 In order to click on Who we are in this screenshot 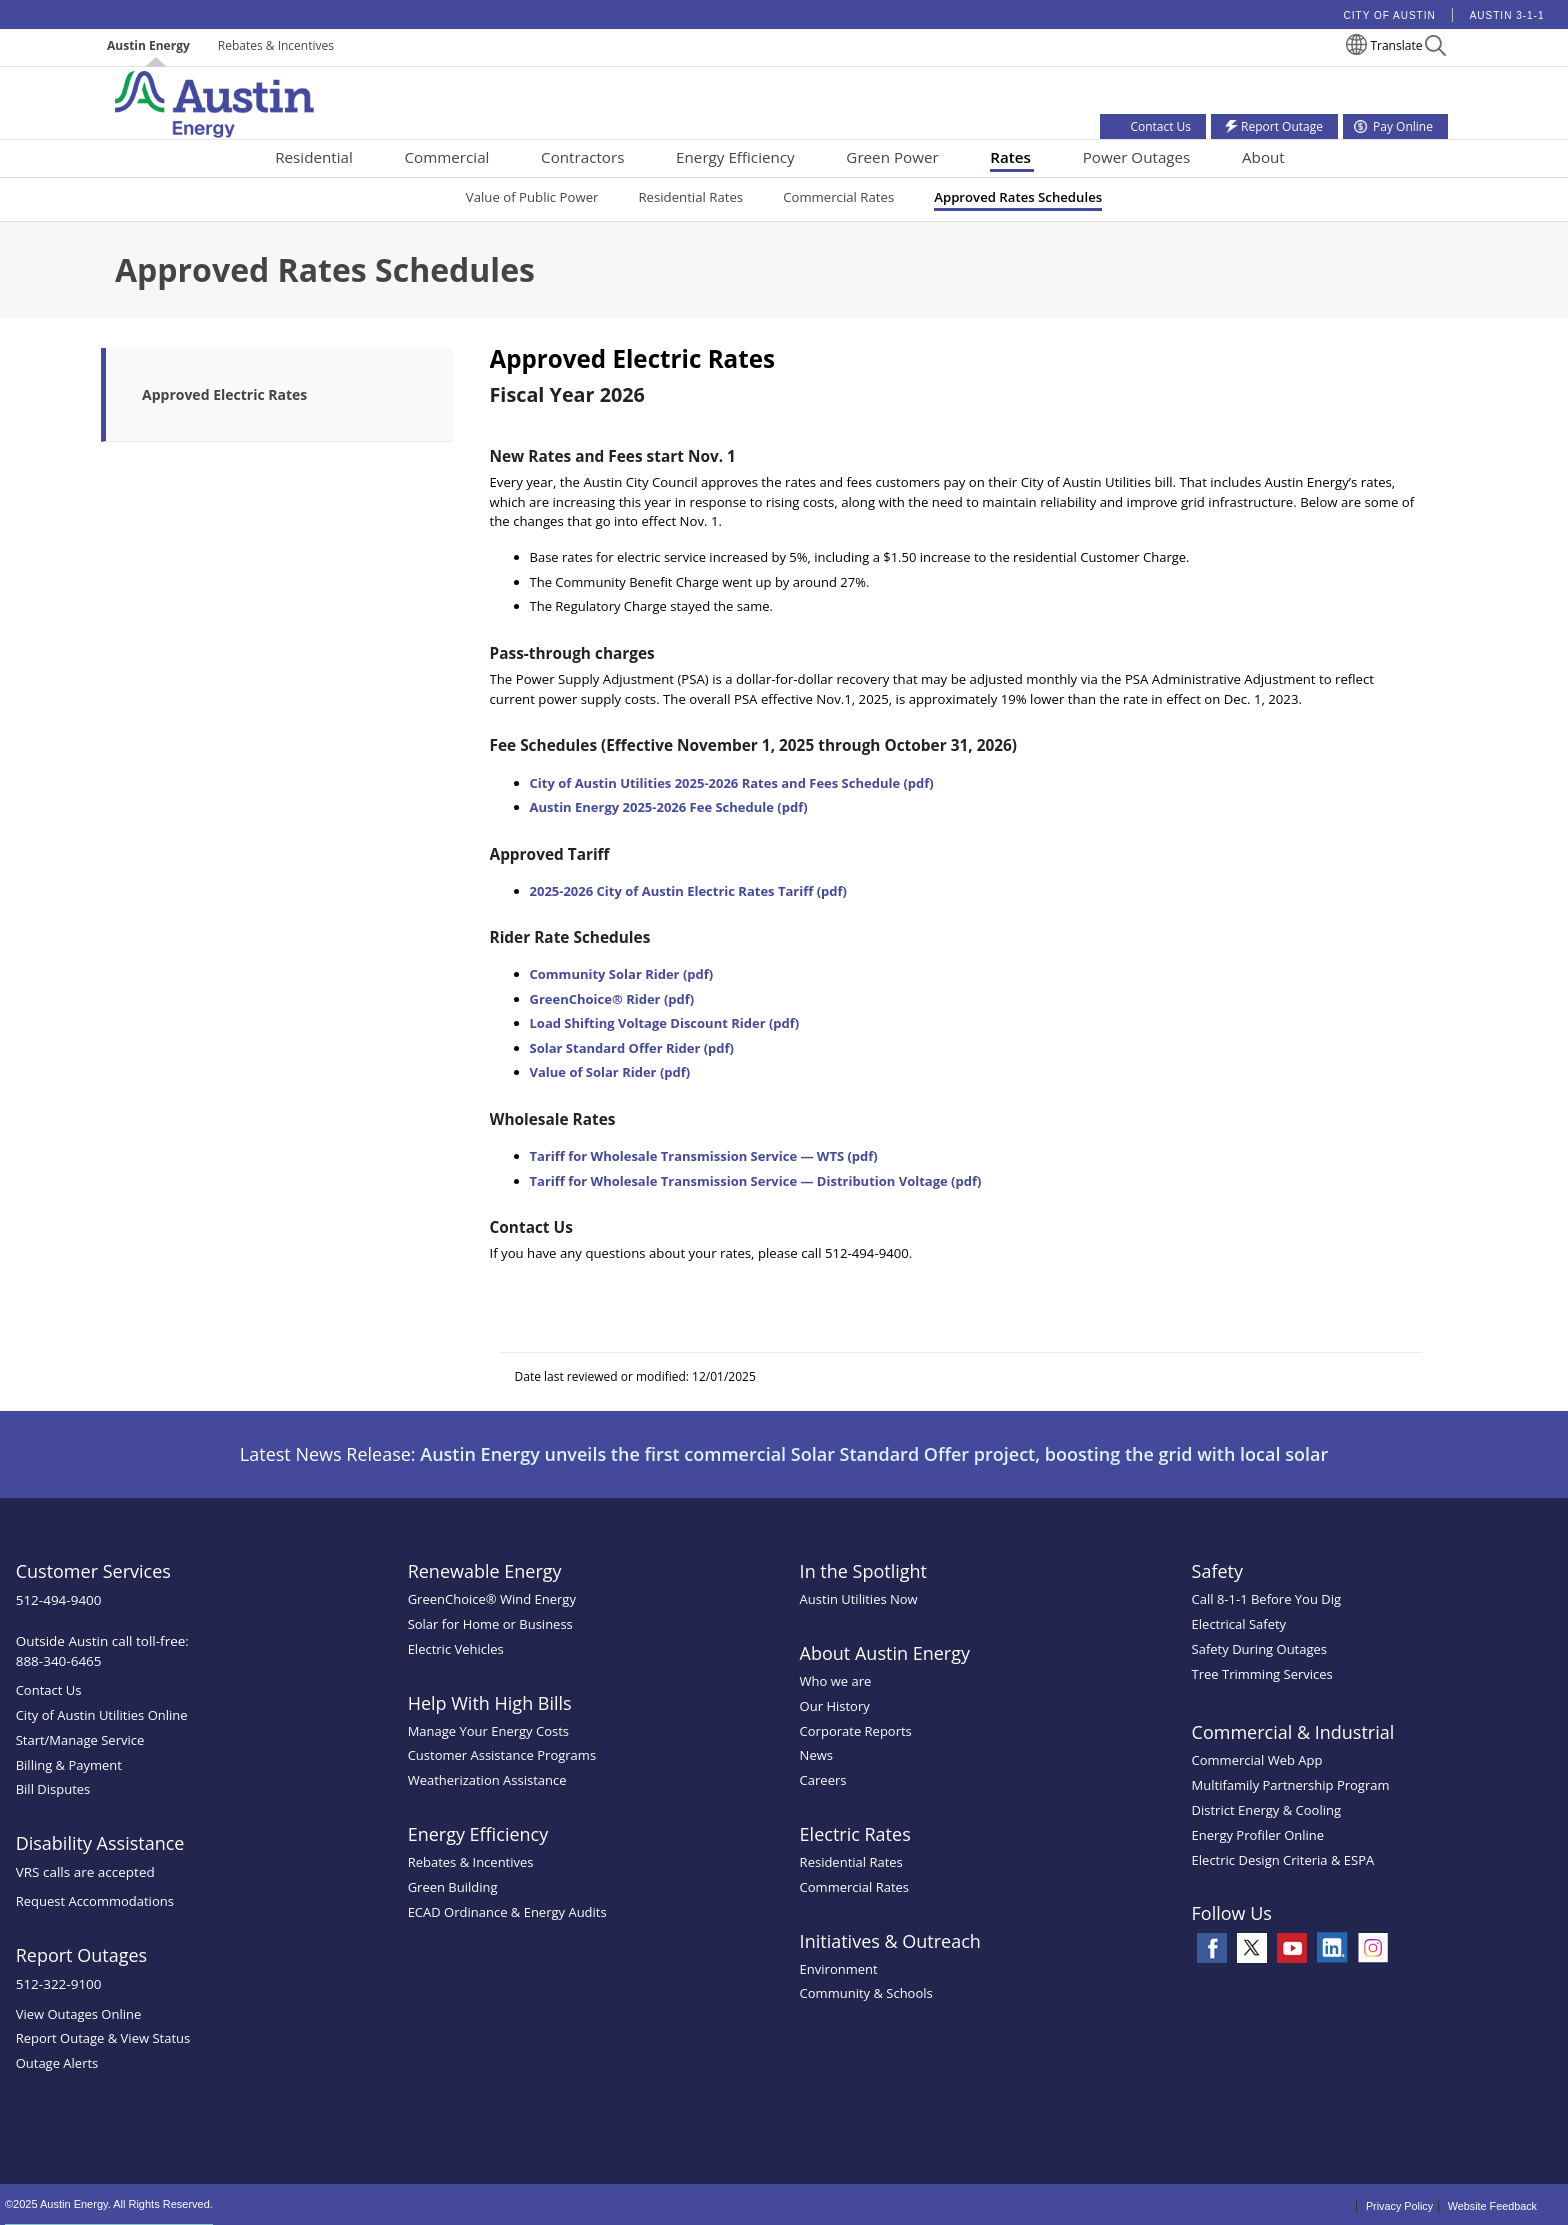, I will do `click(836, 1681)`.